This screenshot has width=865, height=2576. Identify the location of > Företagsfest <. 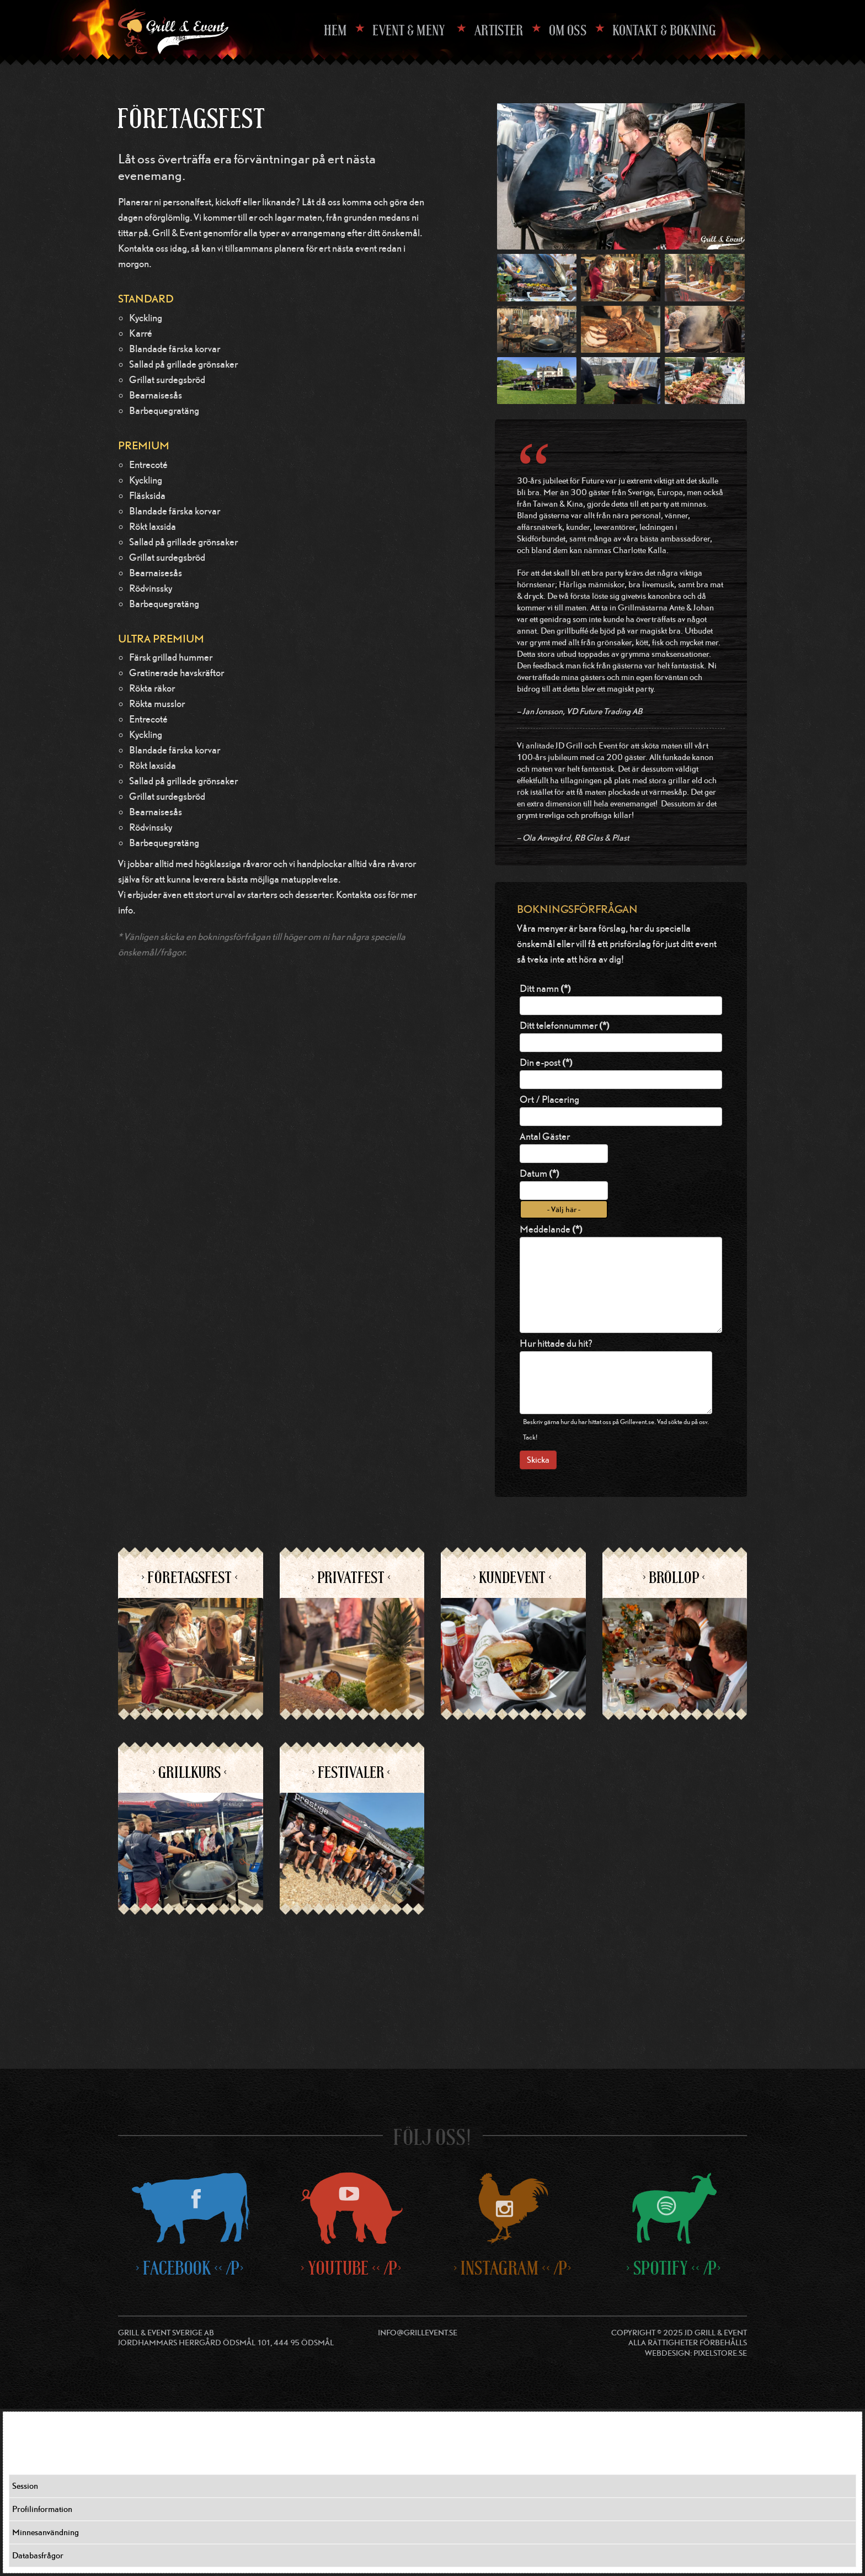
(190, 1577).